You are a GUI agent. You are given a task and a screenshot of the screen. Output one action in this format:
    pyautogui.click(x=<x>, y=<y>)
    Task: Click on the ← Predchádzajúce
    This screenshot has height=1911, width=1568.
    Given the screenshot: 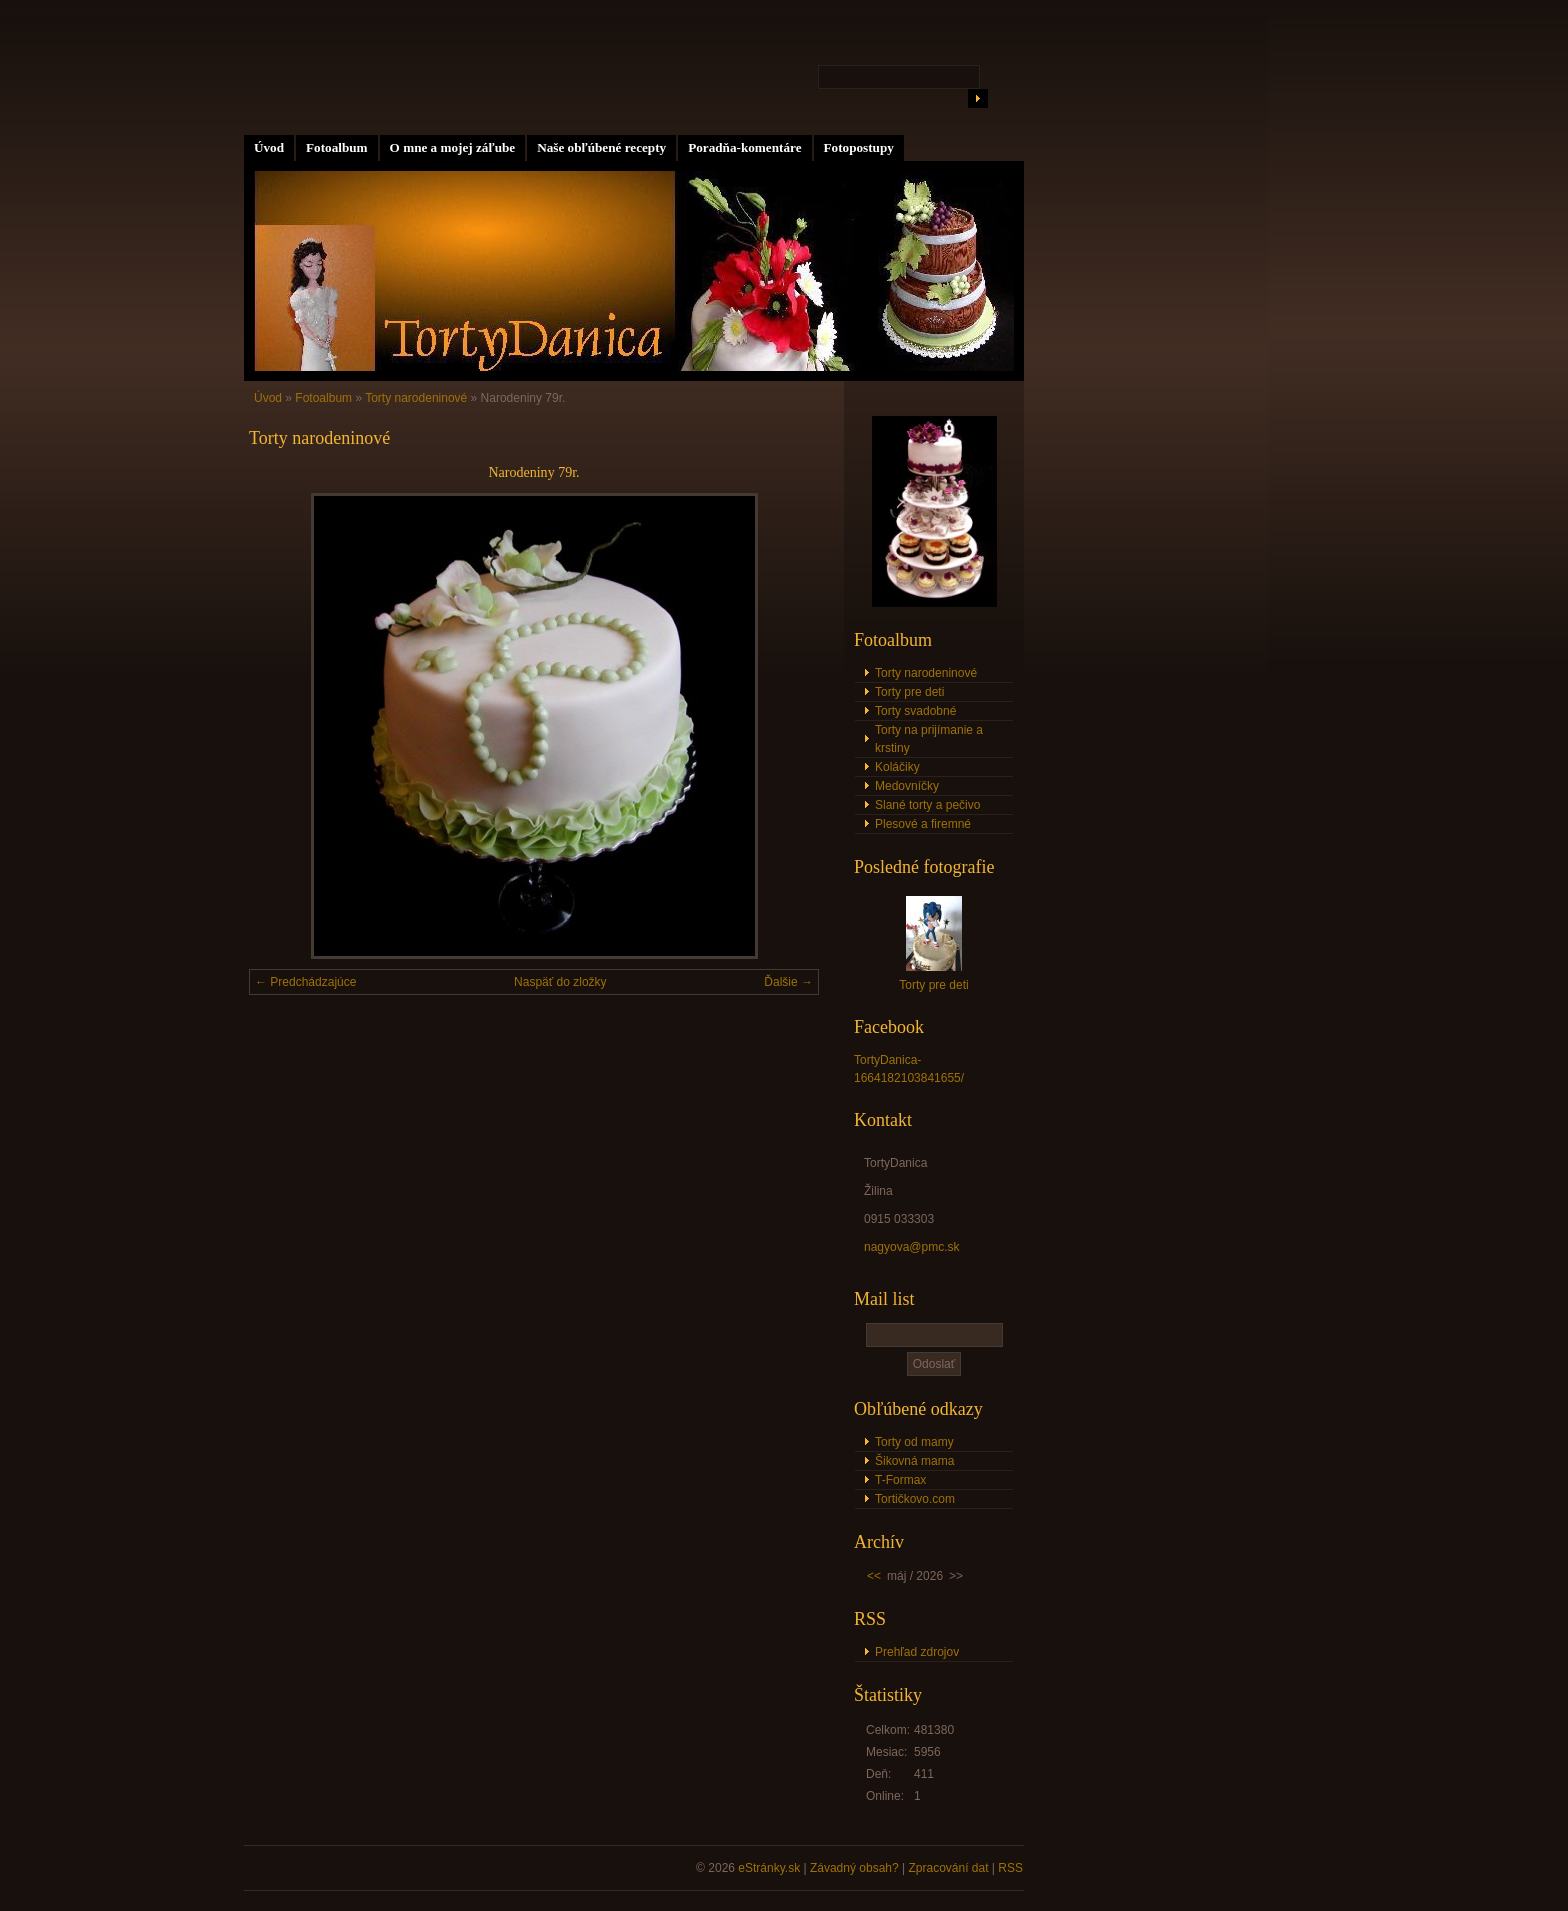 What is the action you would take?
    pyautogui.click(x=305, y=982)
    